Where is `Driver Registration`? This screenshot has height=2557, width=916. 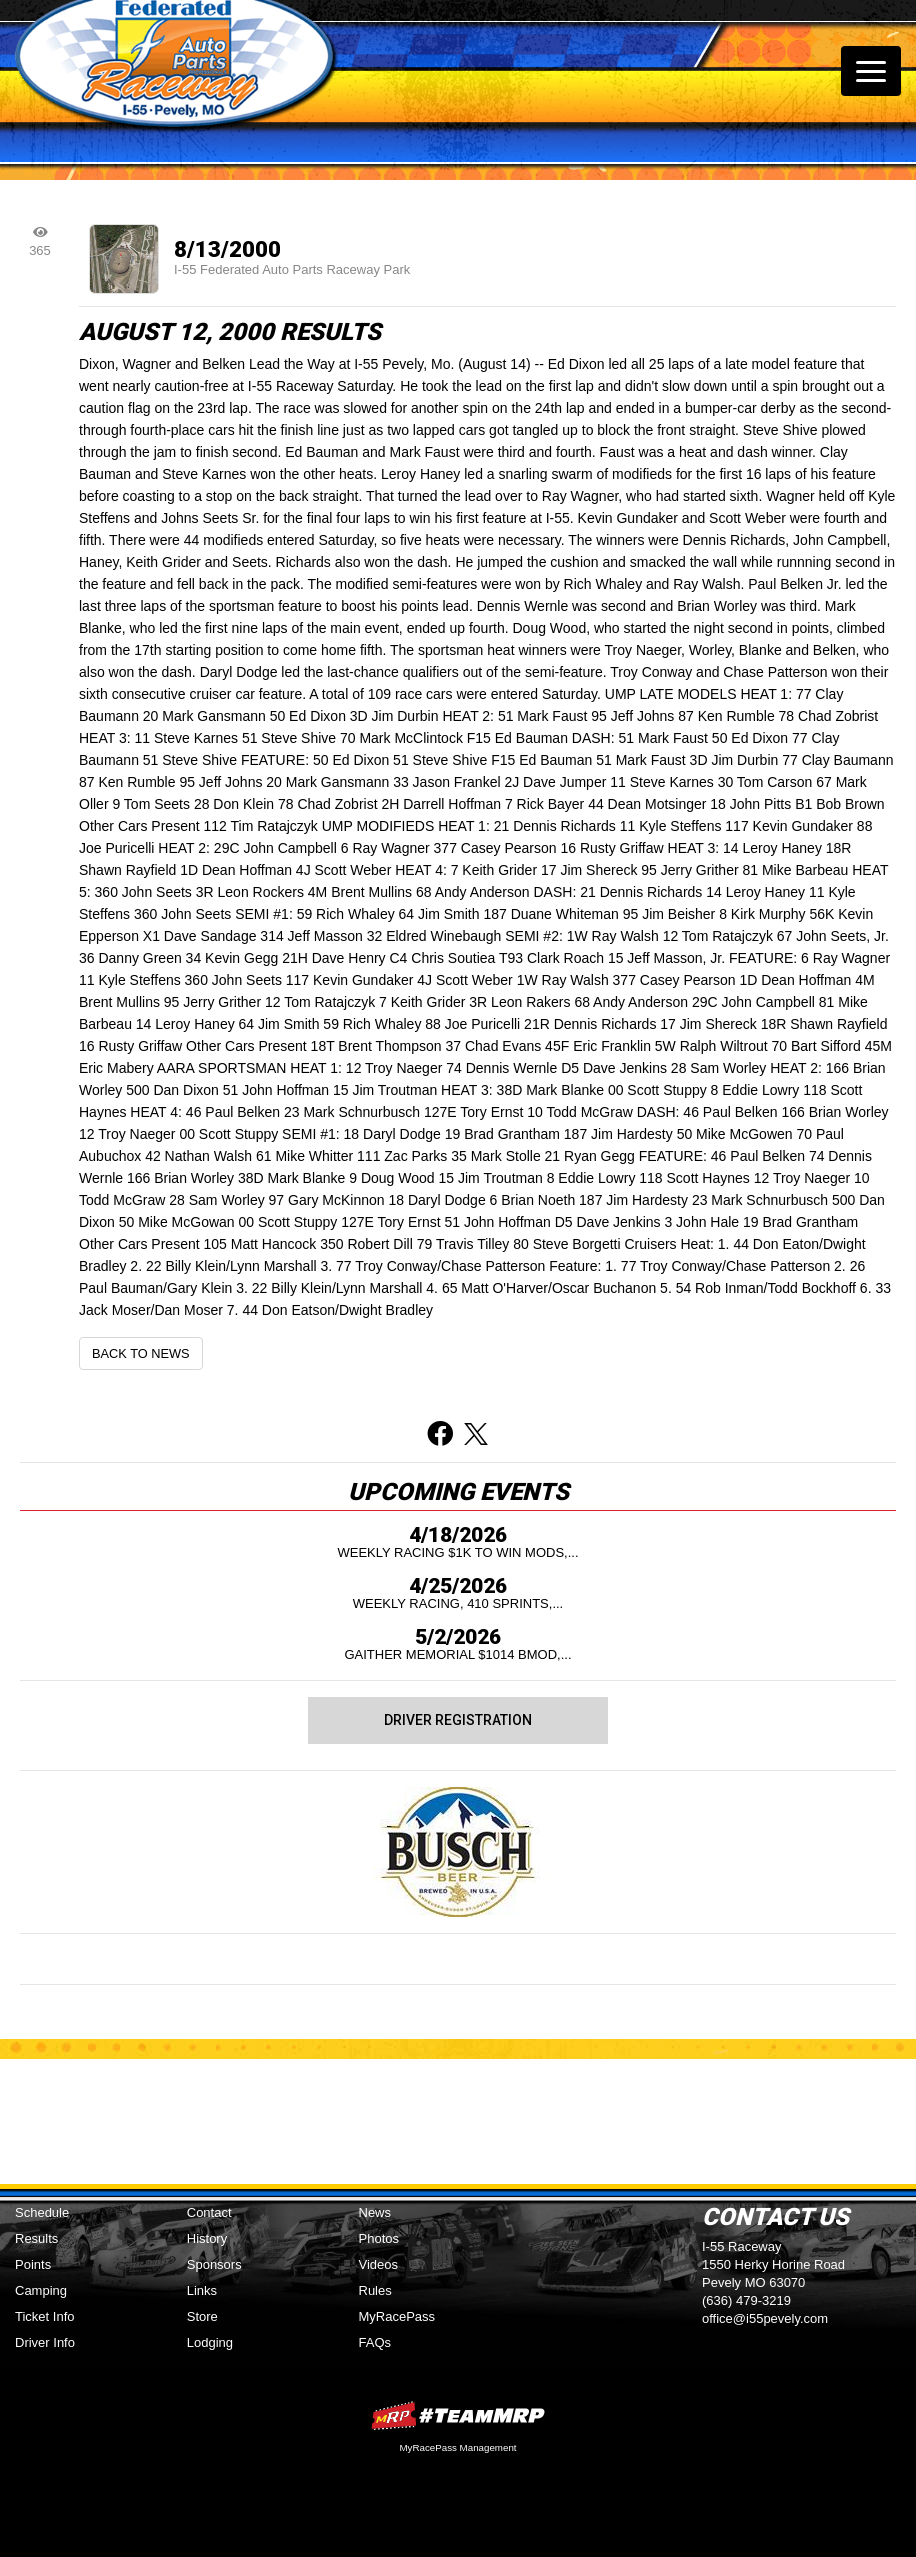
Driver Registration is located at coordinates (458, 1720).